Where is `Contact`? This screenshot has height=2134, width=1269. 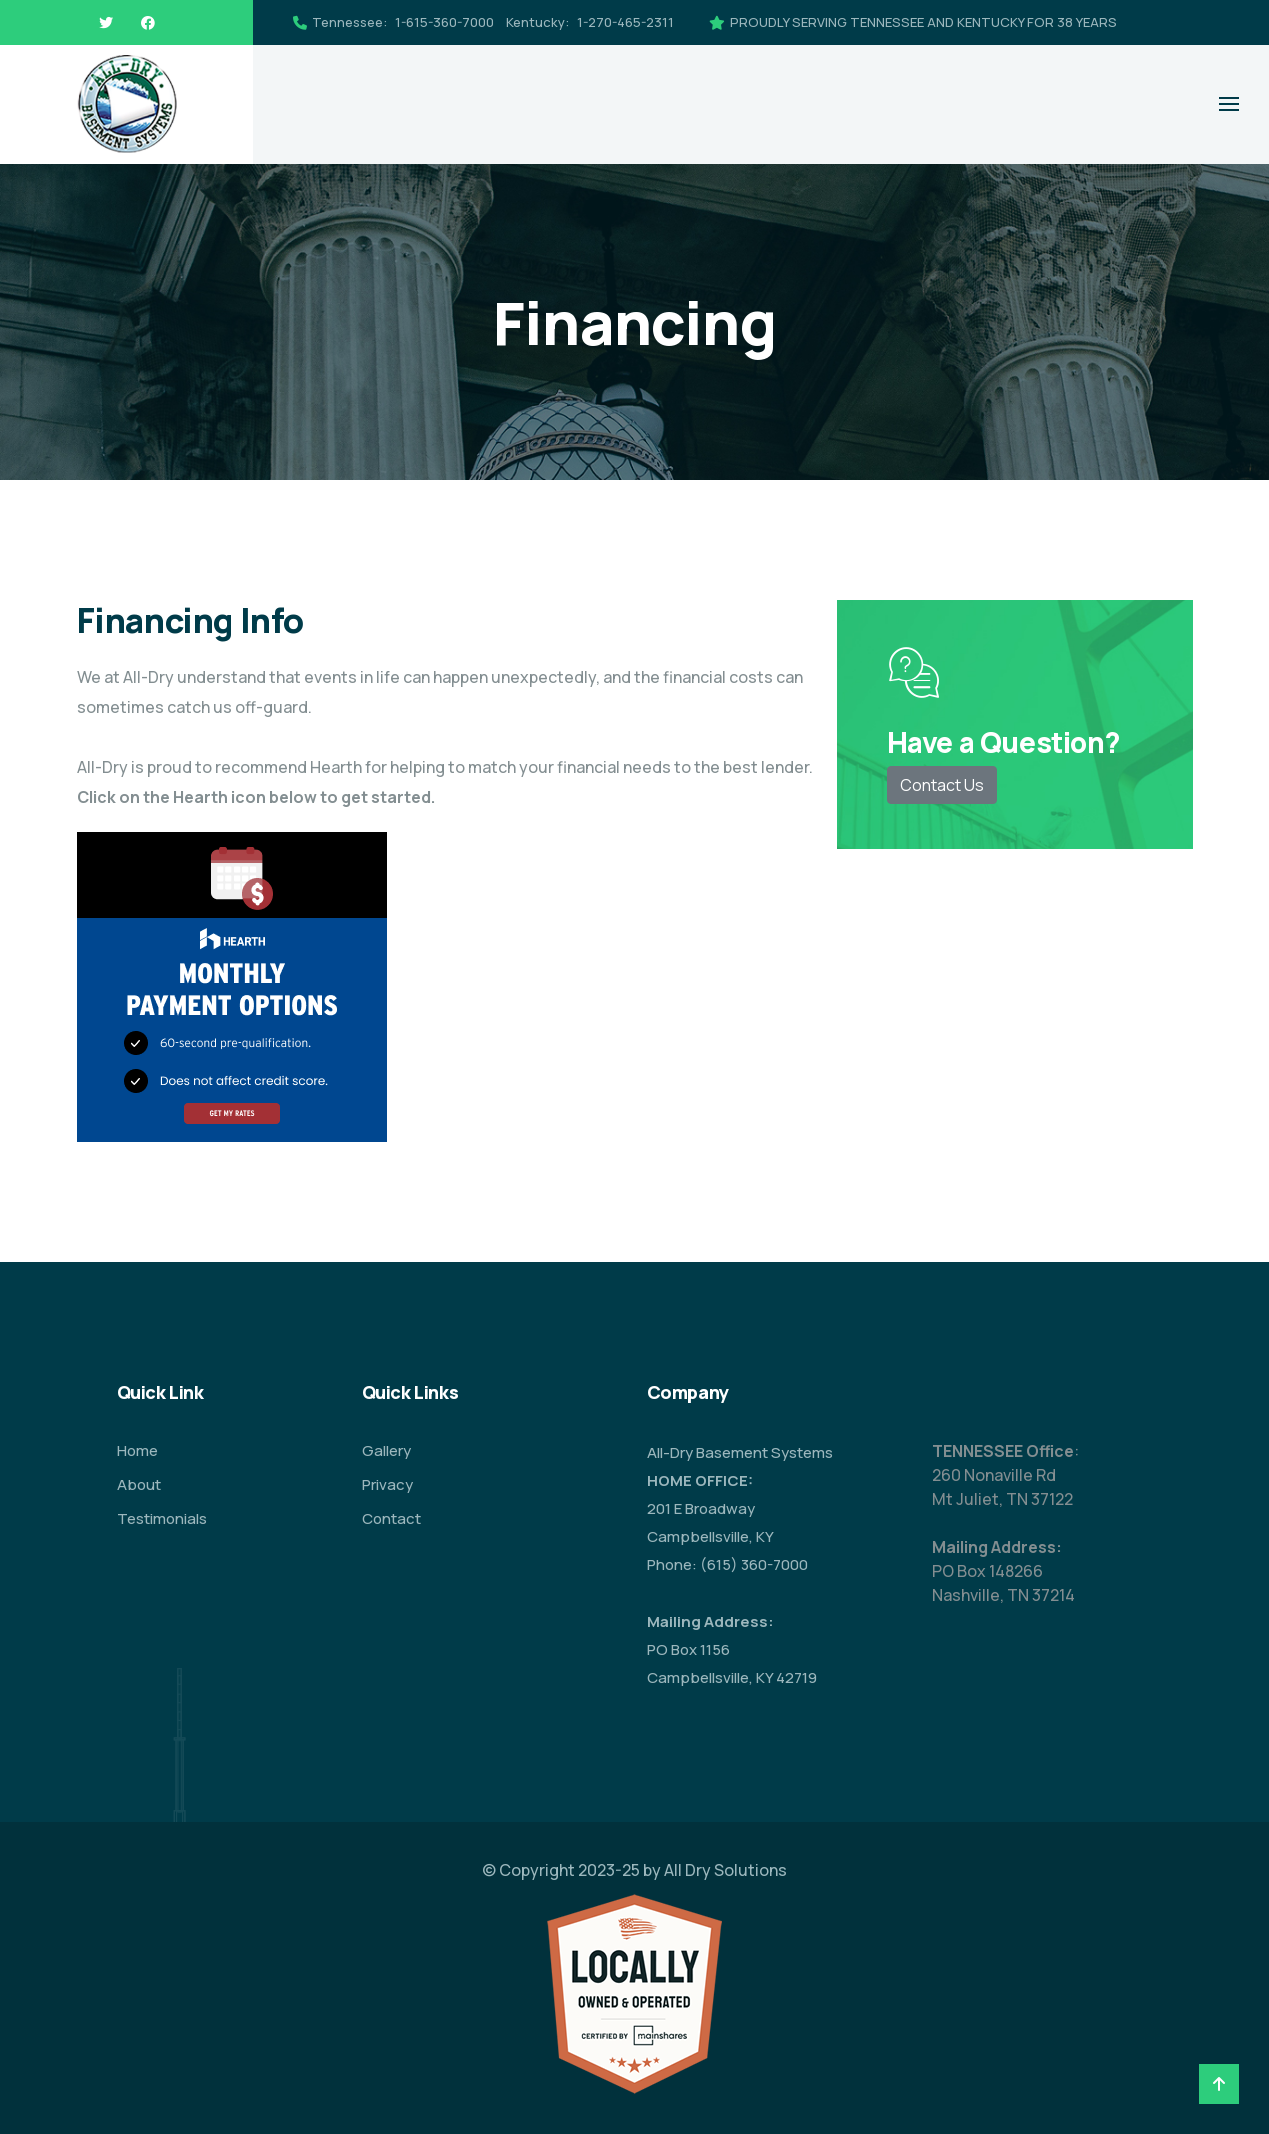 Contact is located at coordinates (391, 1518).